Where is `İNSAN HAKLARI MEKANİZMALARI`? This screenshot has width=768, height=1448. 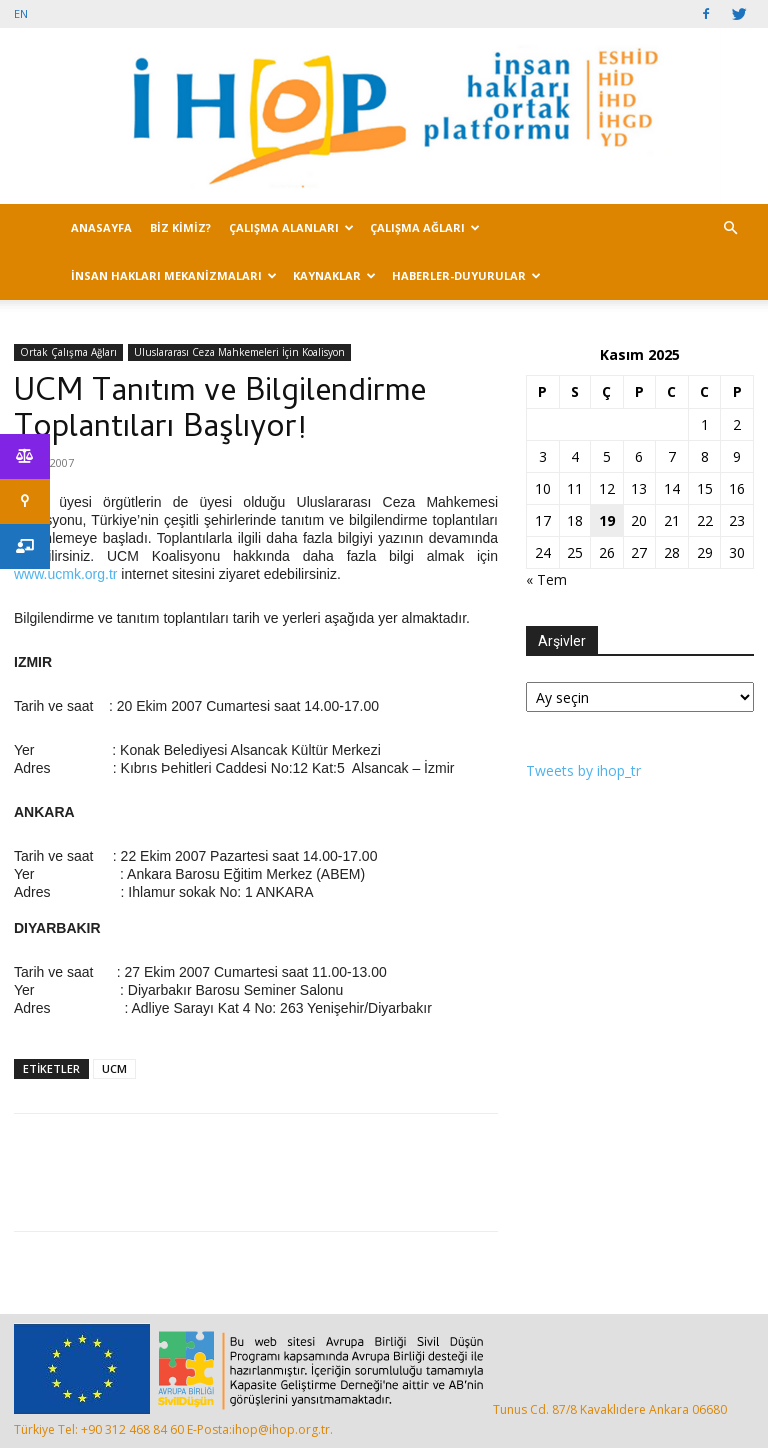
İNSAN HAKLARI MEKANİZMALARI is located at coordinates (174, 275).